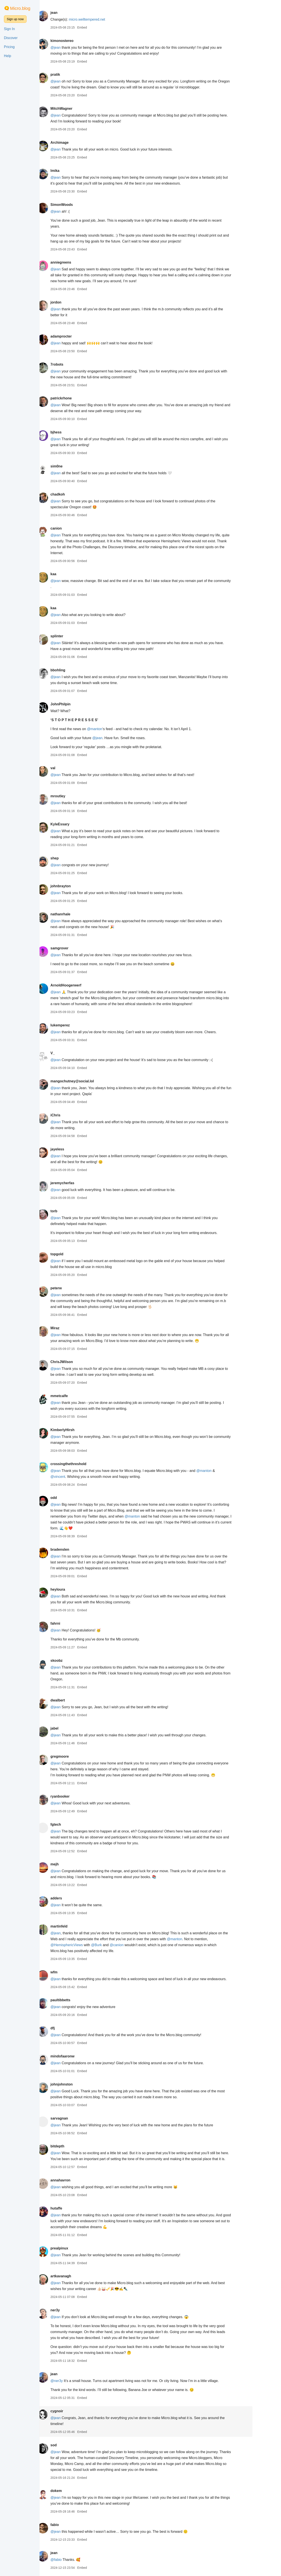 The width and height of the screenshot is (281, 2576). Describe the element at coordinates (72, 1288) in the screenshot. I see `peterw` at that location.